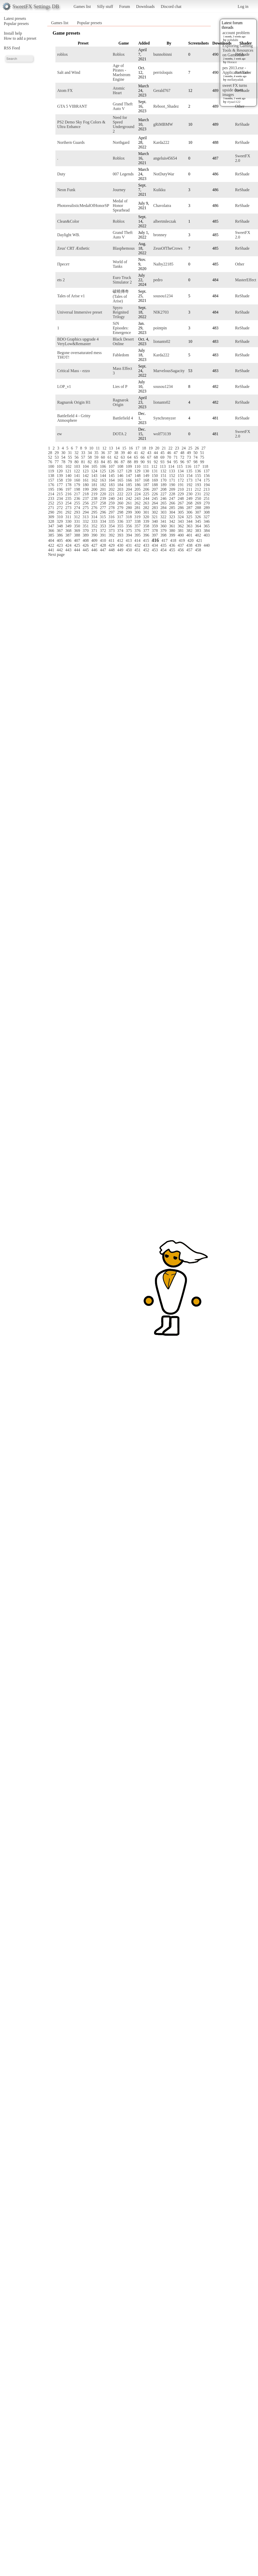  What do you see at coordinates (164, 540) in the screenshot?
I see `417` at bounding box center [164, 540].